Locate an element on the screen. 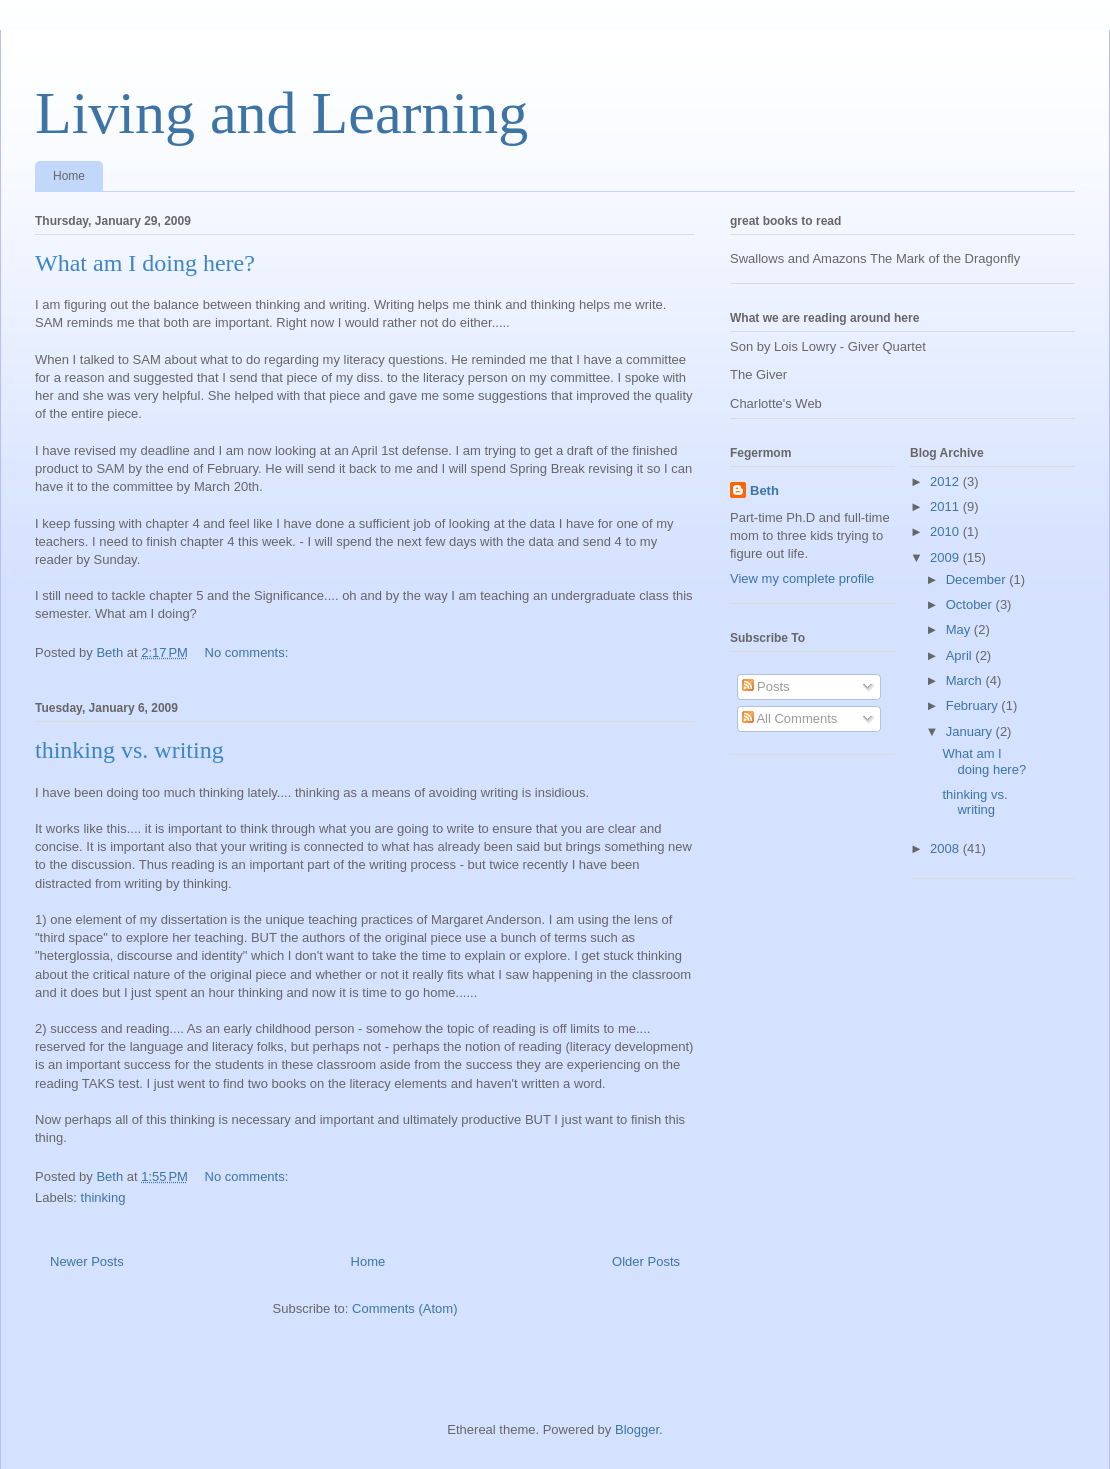  March is located at coordinates (966, 680).